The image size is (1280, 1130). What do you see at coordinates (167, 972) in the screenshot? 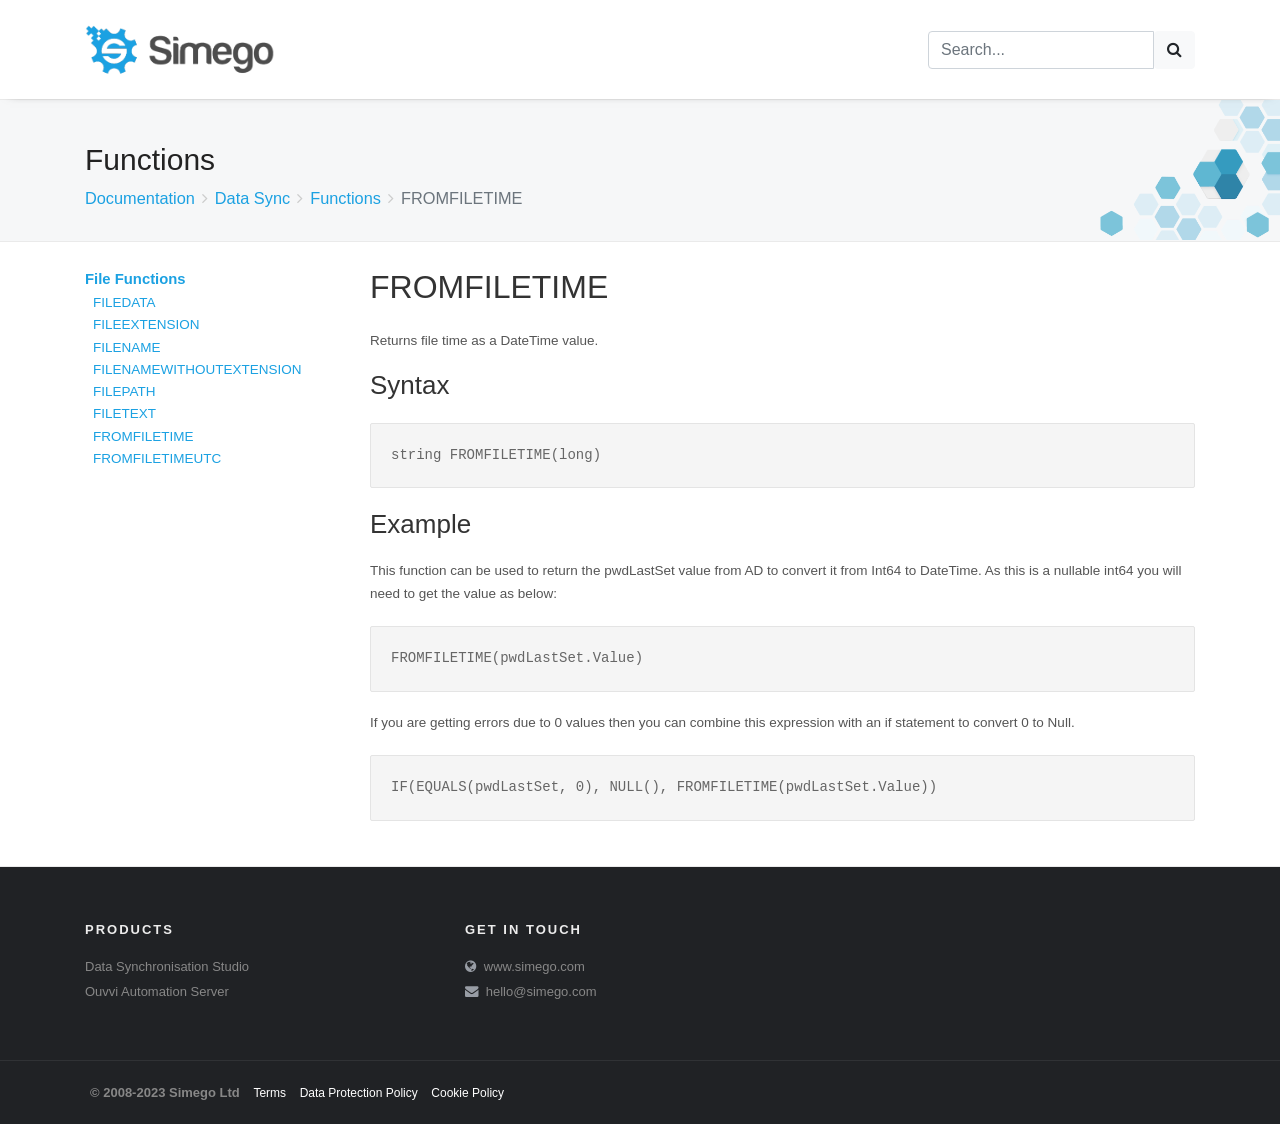
I see `Data Synchronisation Studio` at bounding box center [167, 972].